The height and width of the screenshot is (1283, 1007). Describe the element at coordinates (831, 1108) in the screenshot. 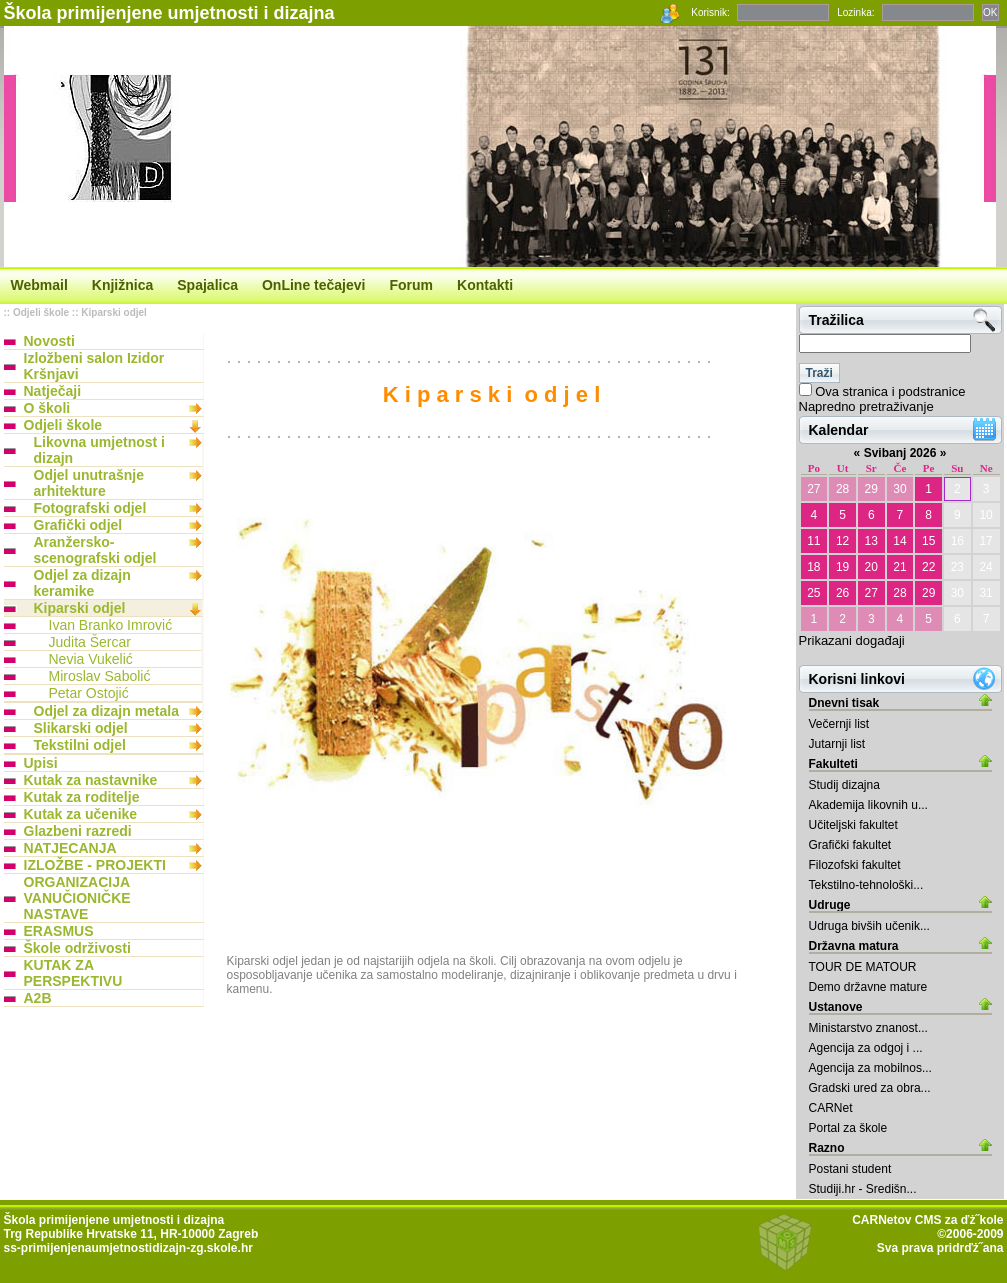

I see `CARNet` at that location.